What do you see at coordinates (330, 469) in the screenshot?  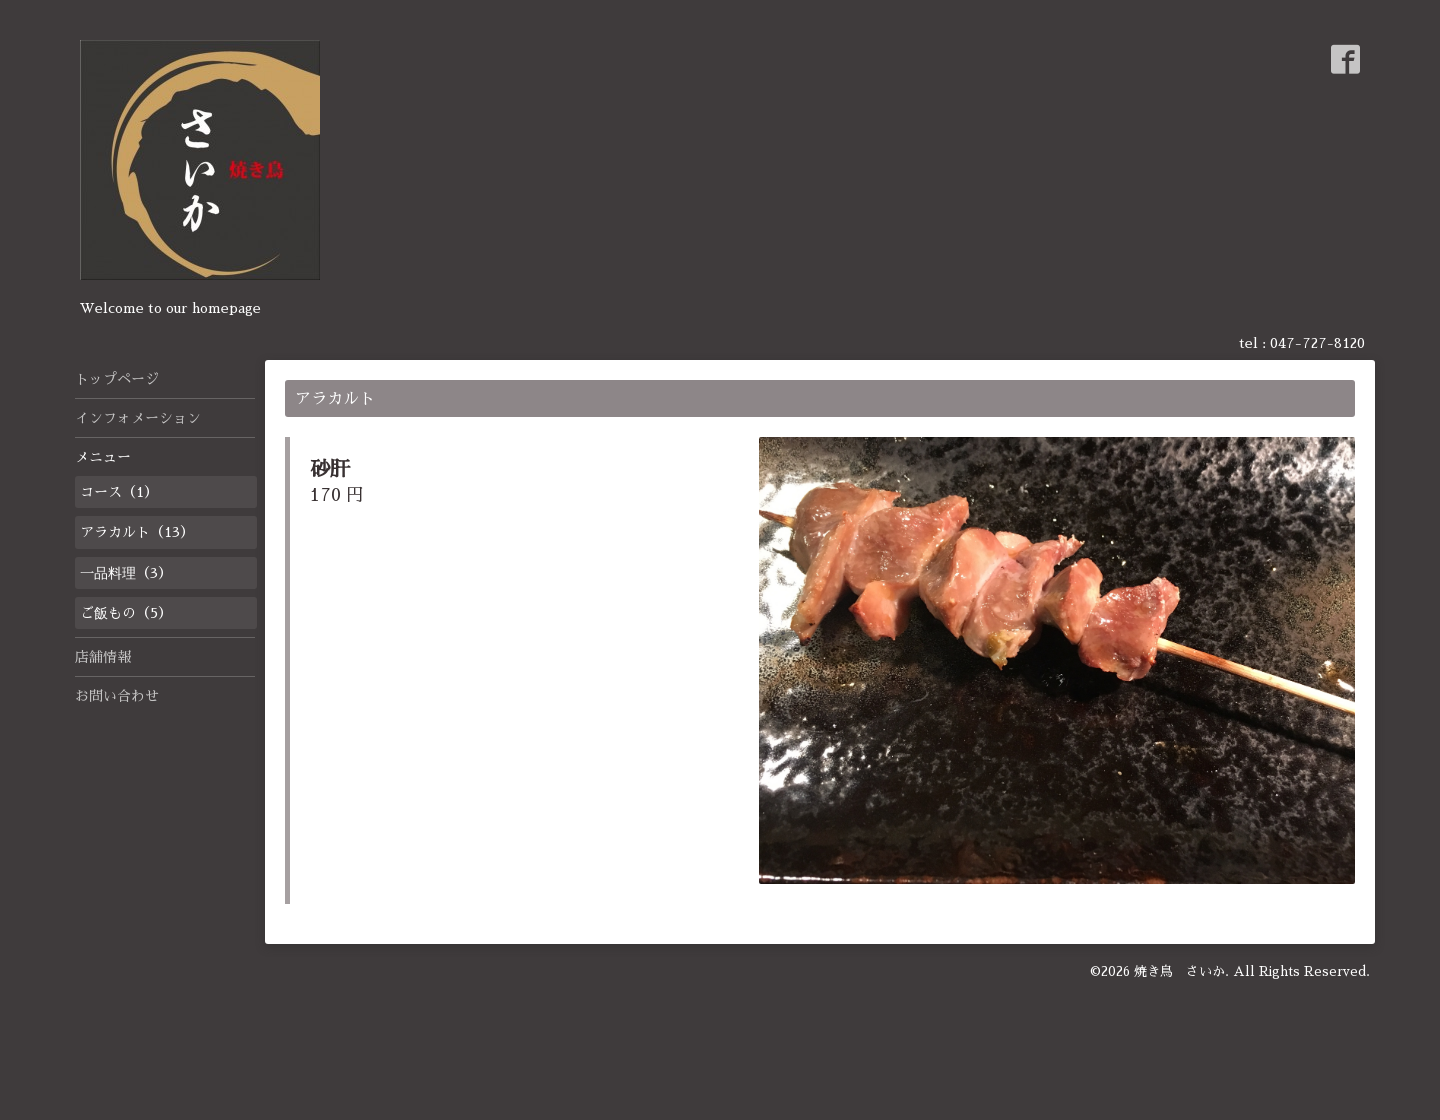 I see `砂肝` at bounding box center [330, 469].